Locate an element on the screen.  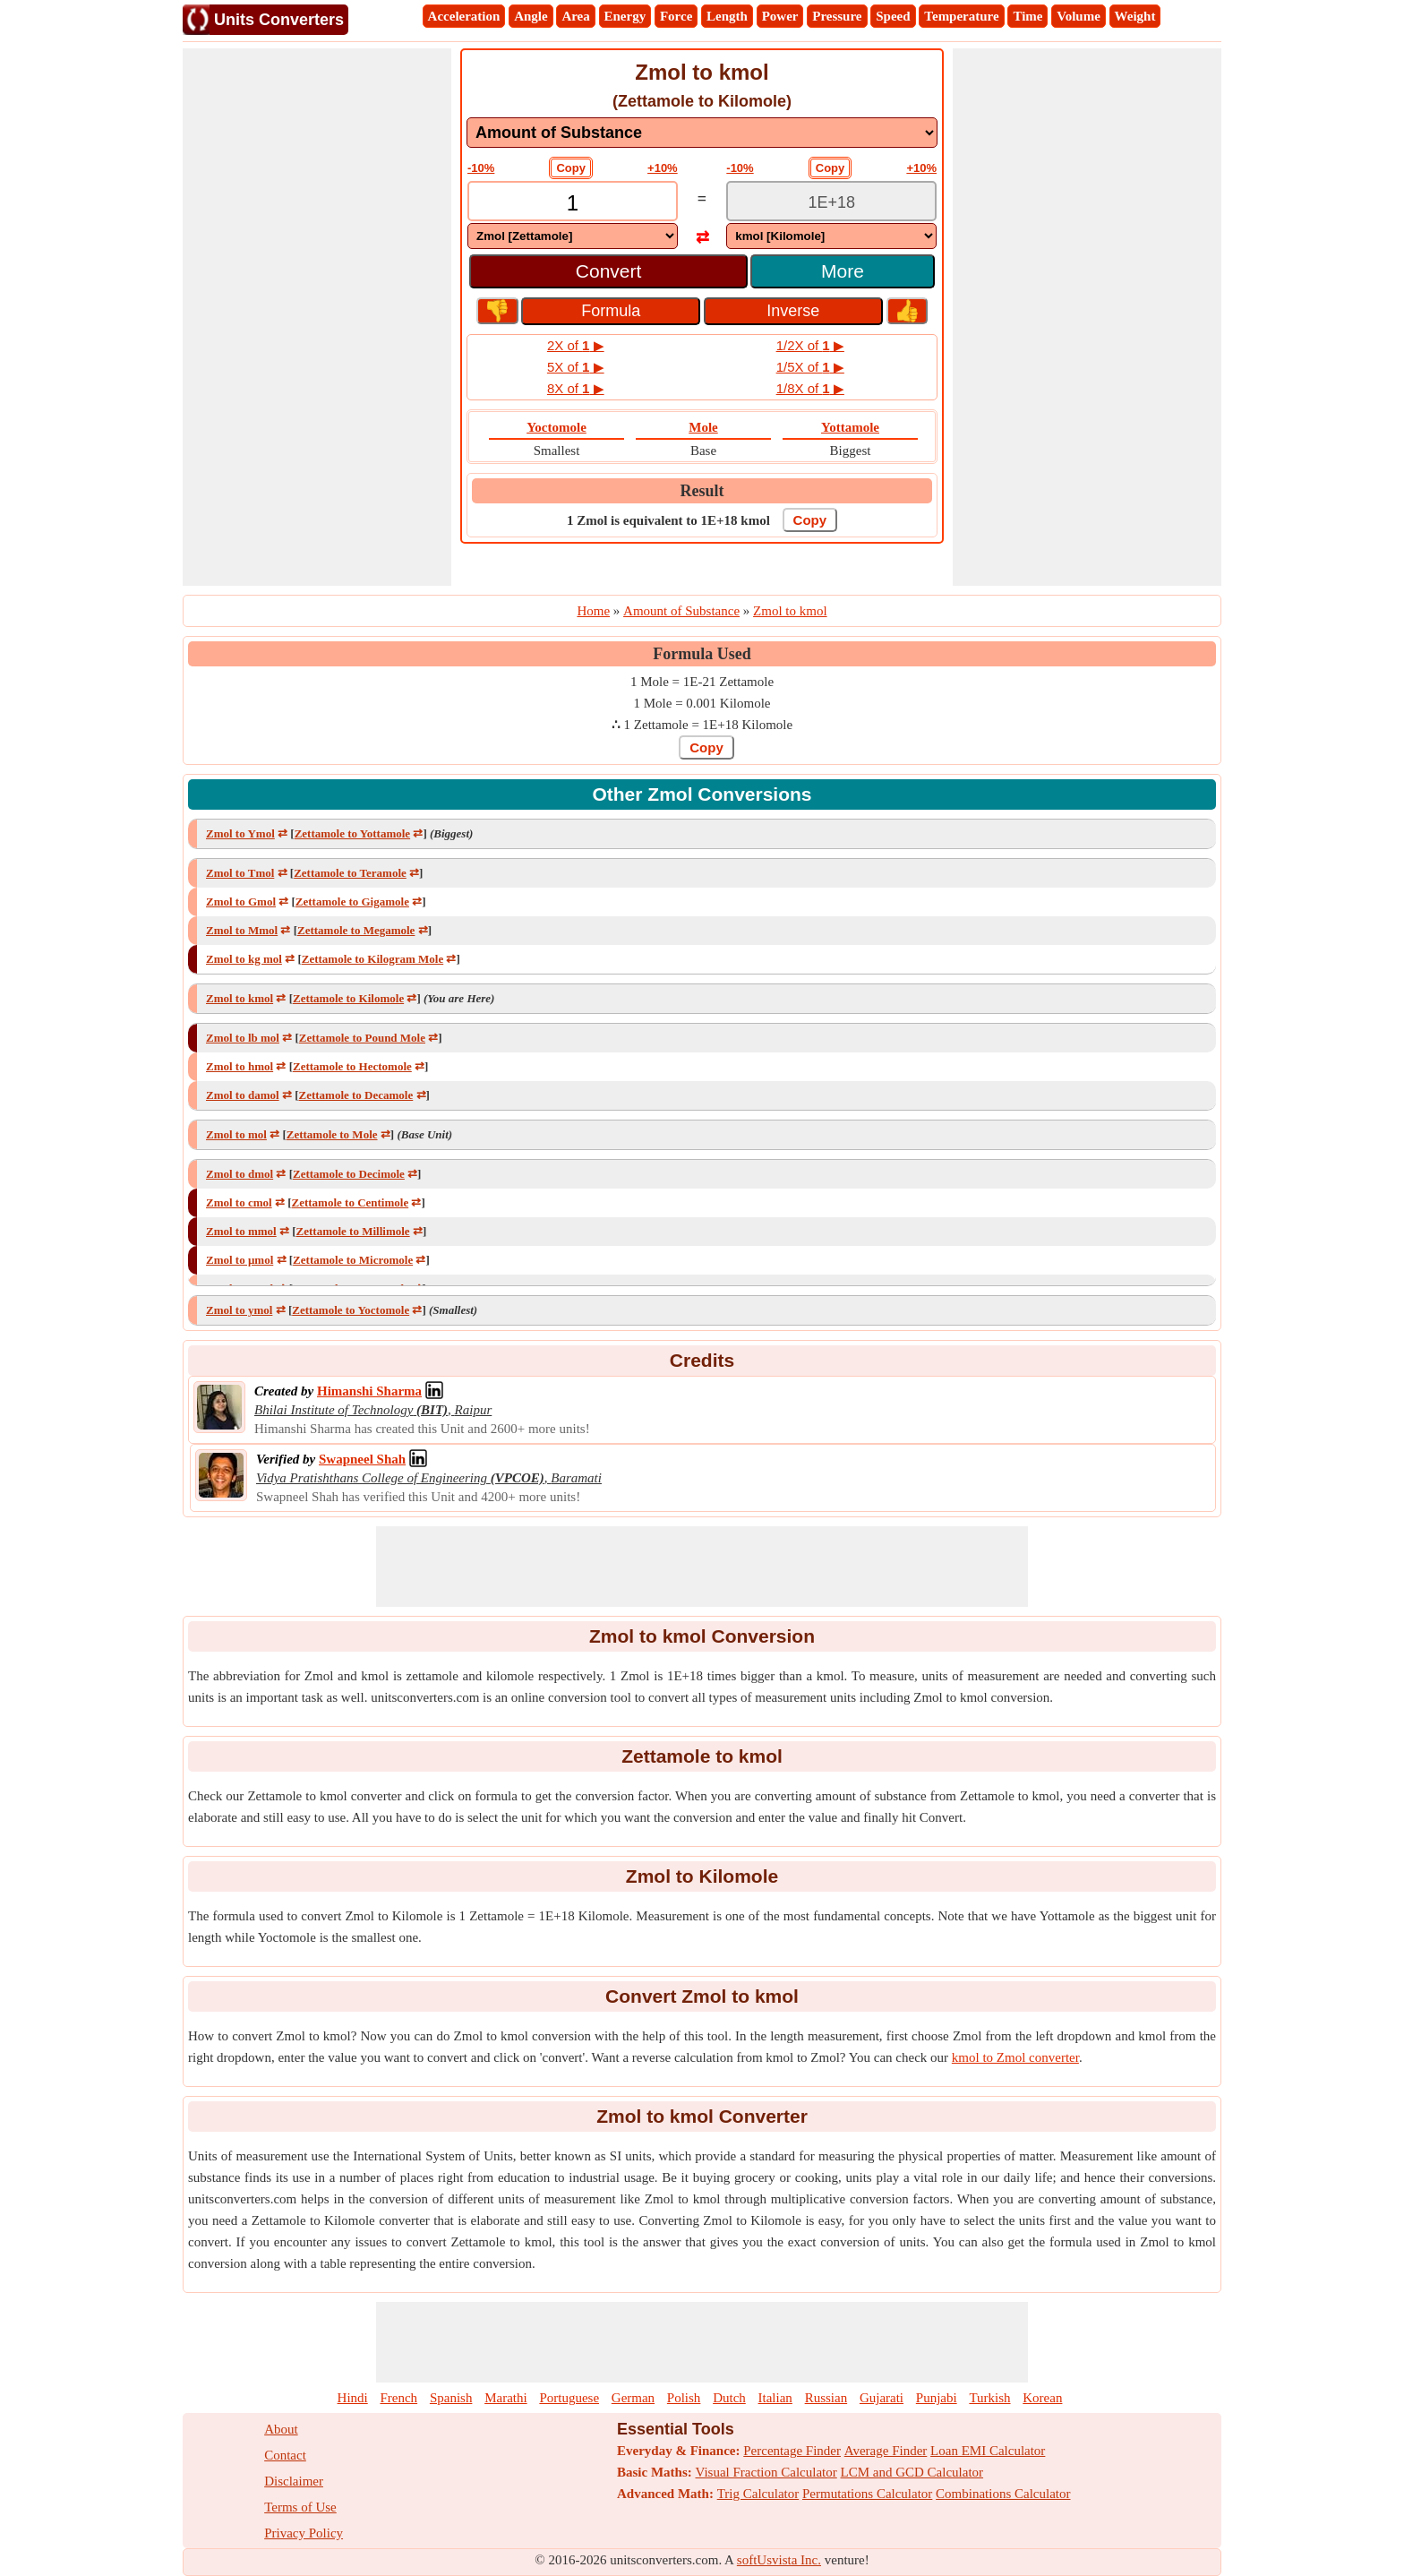
Angle is located at coordinates (531, 16).